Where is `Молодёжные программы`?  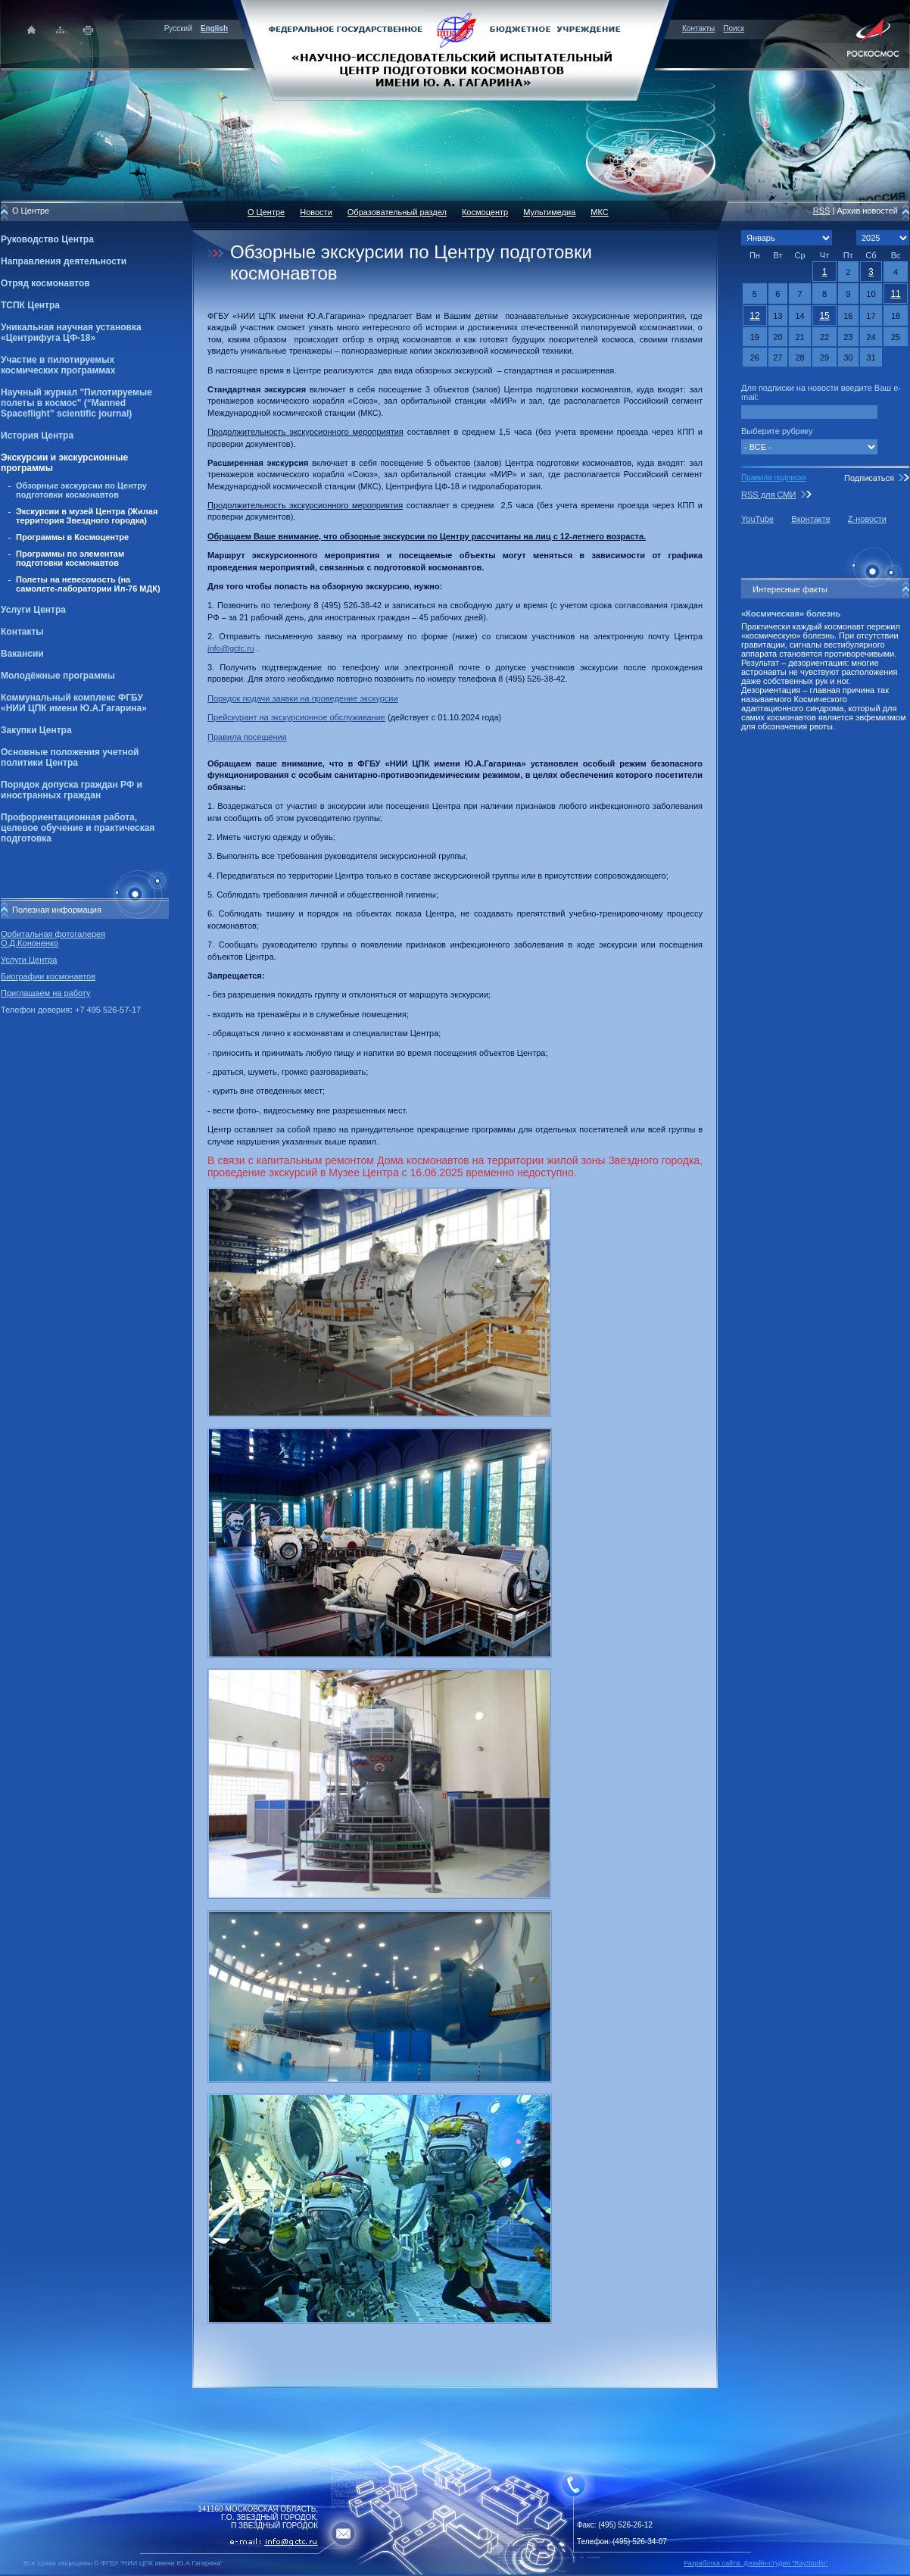
Молодёжные программы is located at coordinates (58, 675).